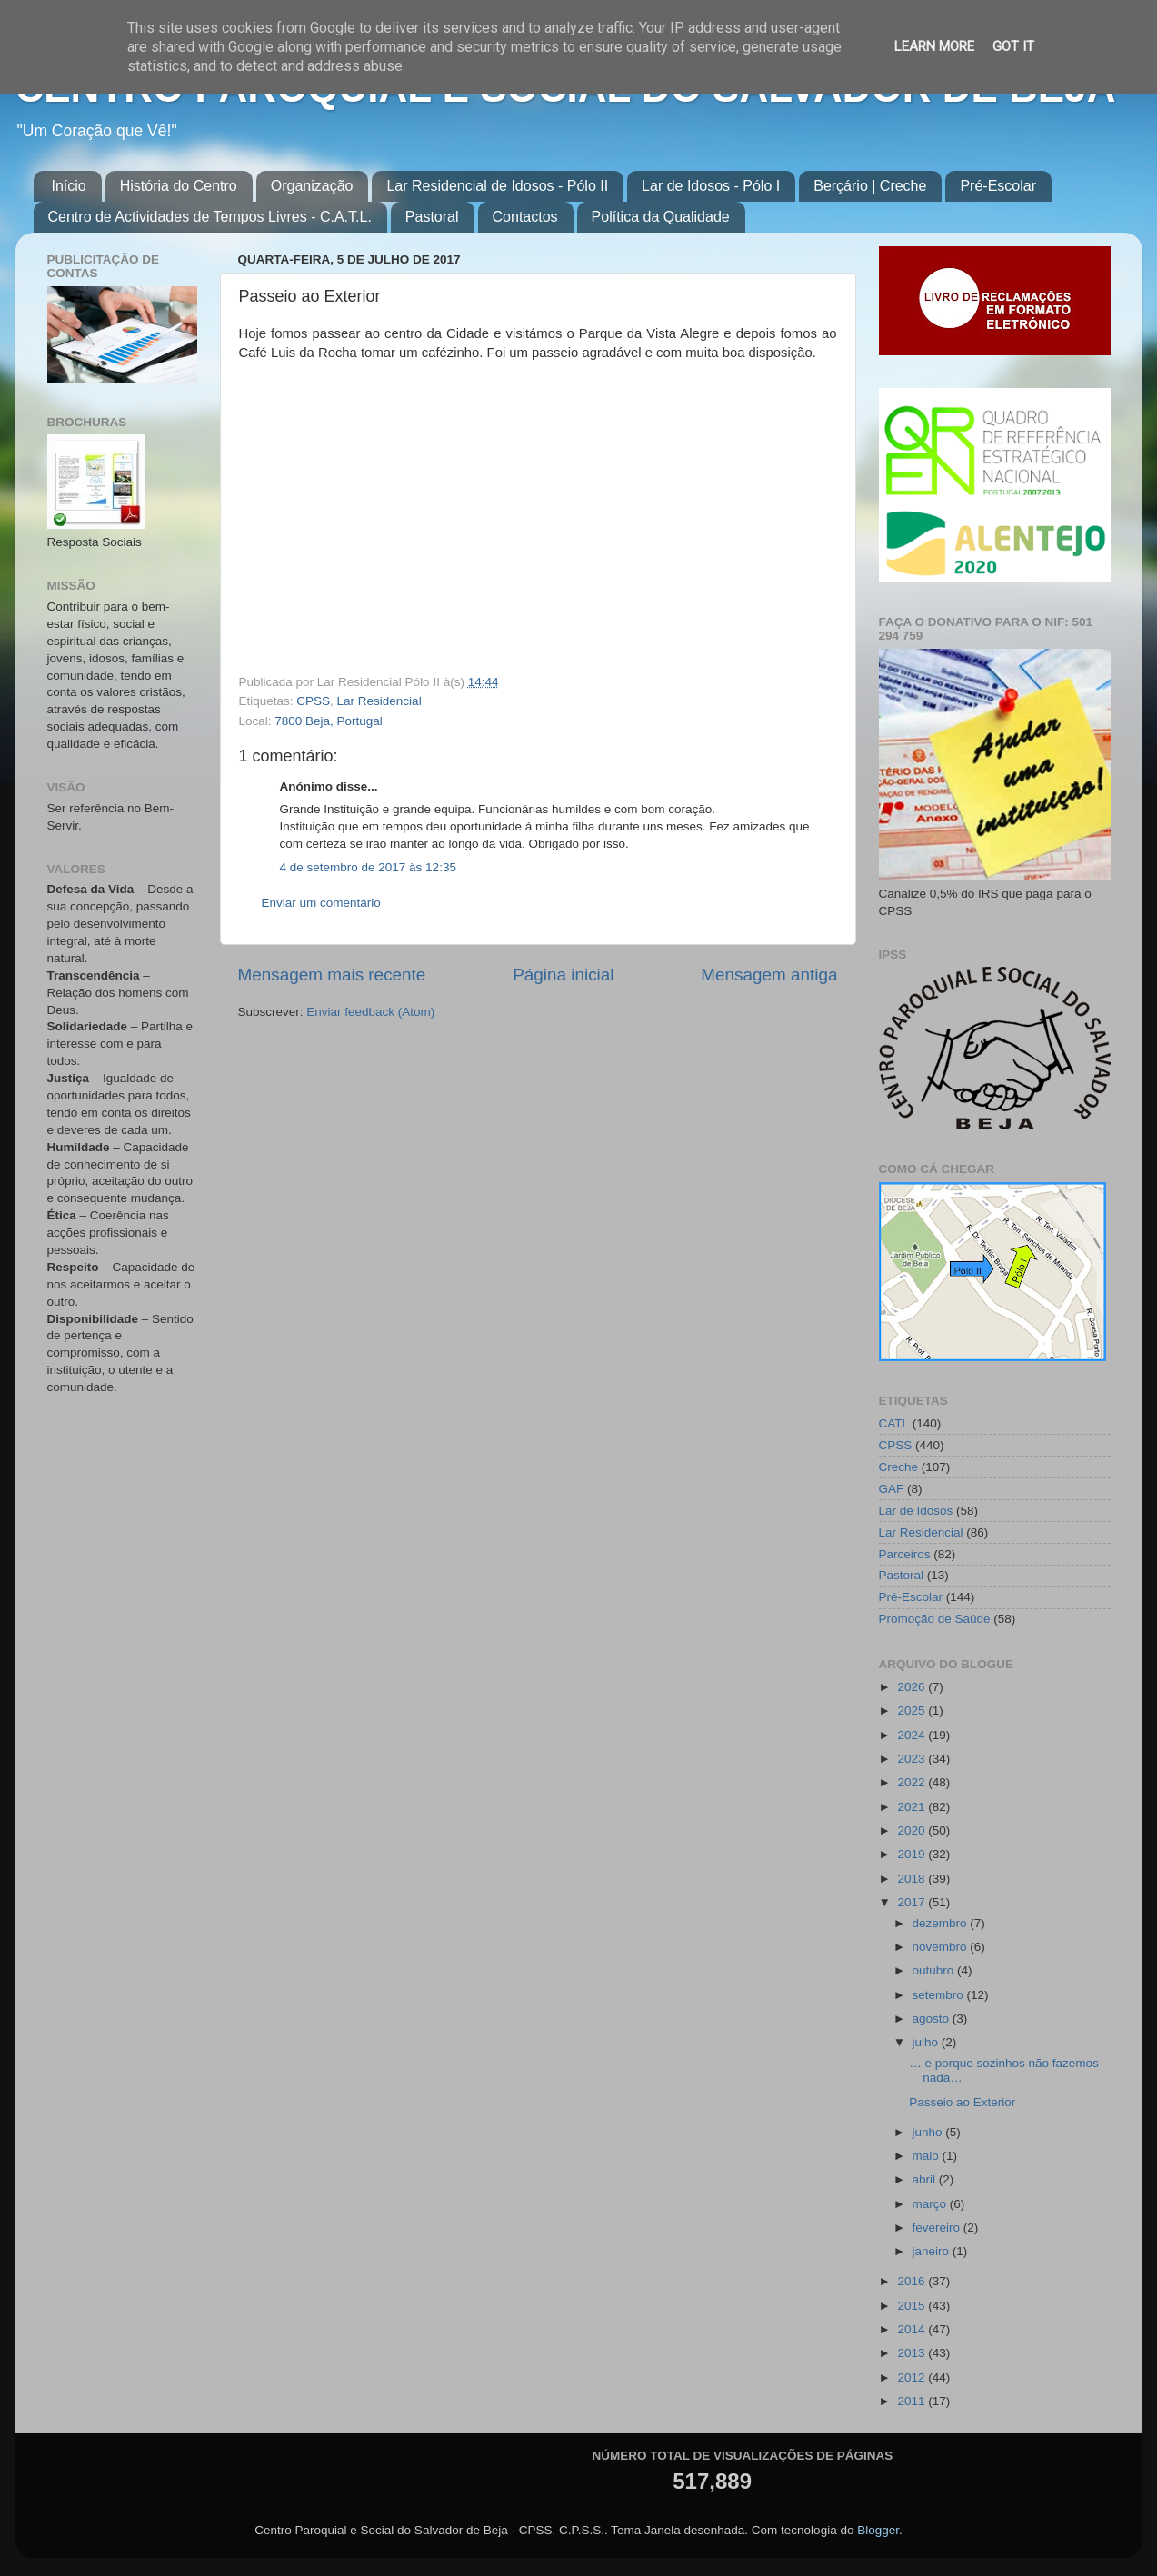  What do you see at coordinates (912, 1878) in the screenshot?
I see `2018` at bounding box center [912, 1878].